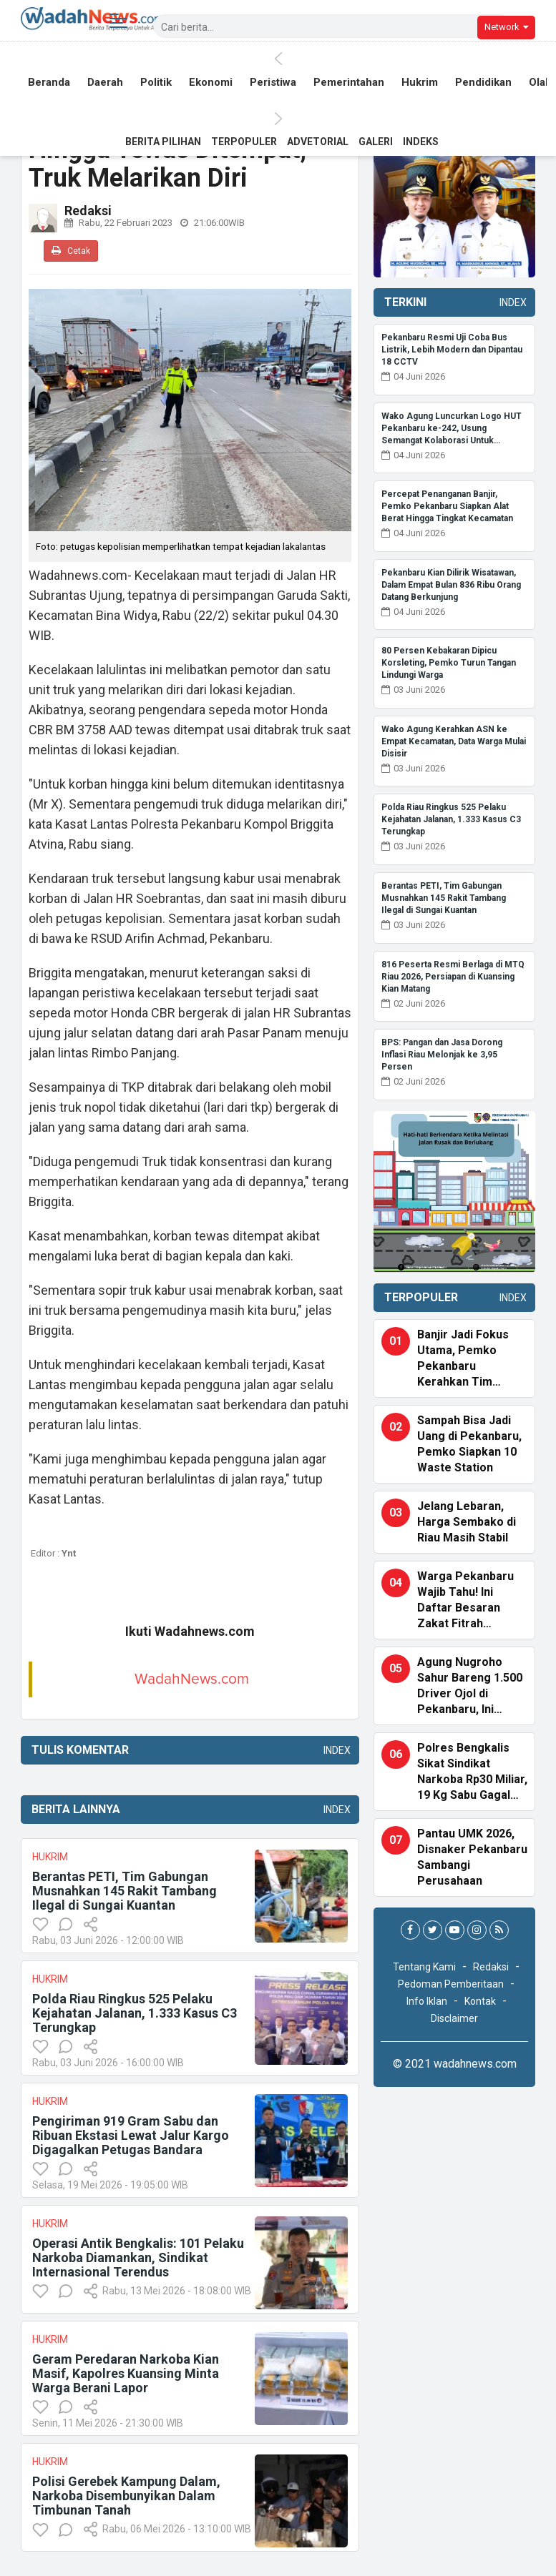 The height and width of the screenshot is (2576, 556). What do you see at coordinates (441, 1054) in the screenshot?
I see `BPS: Pangan dan Jasa Dorong Inflasi Riau Melonjak ke 3,95 Persen` at bounding box center [441, 1054].